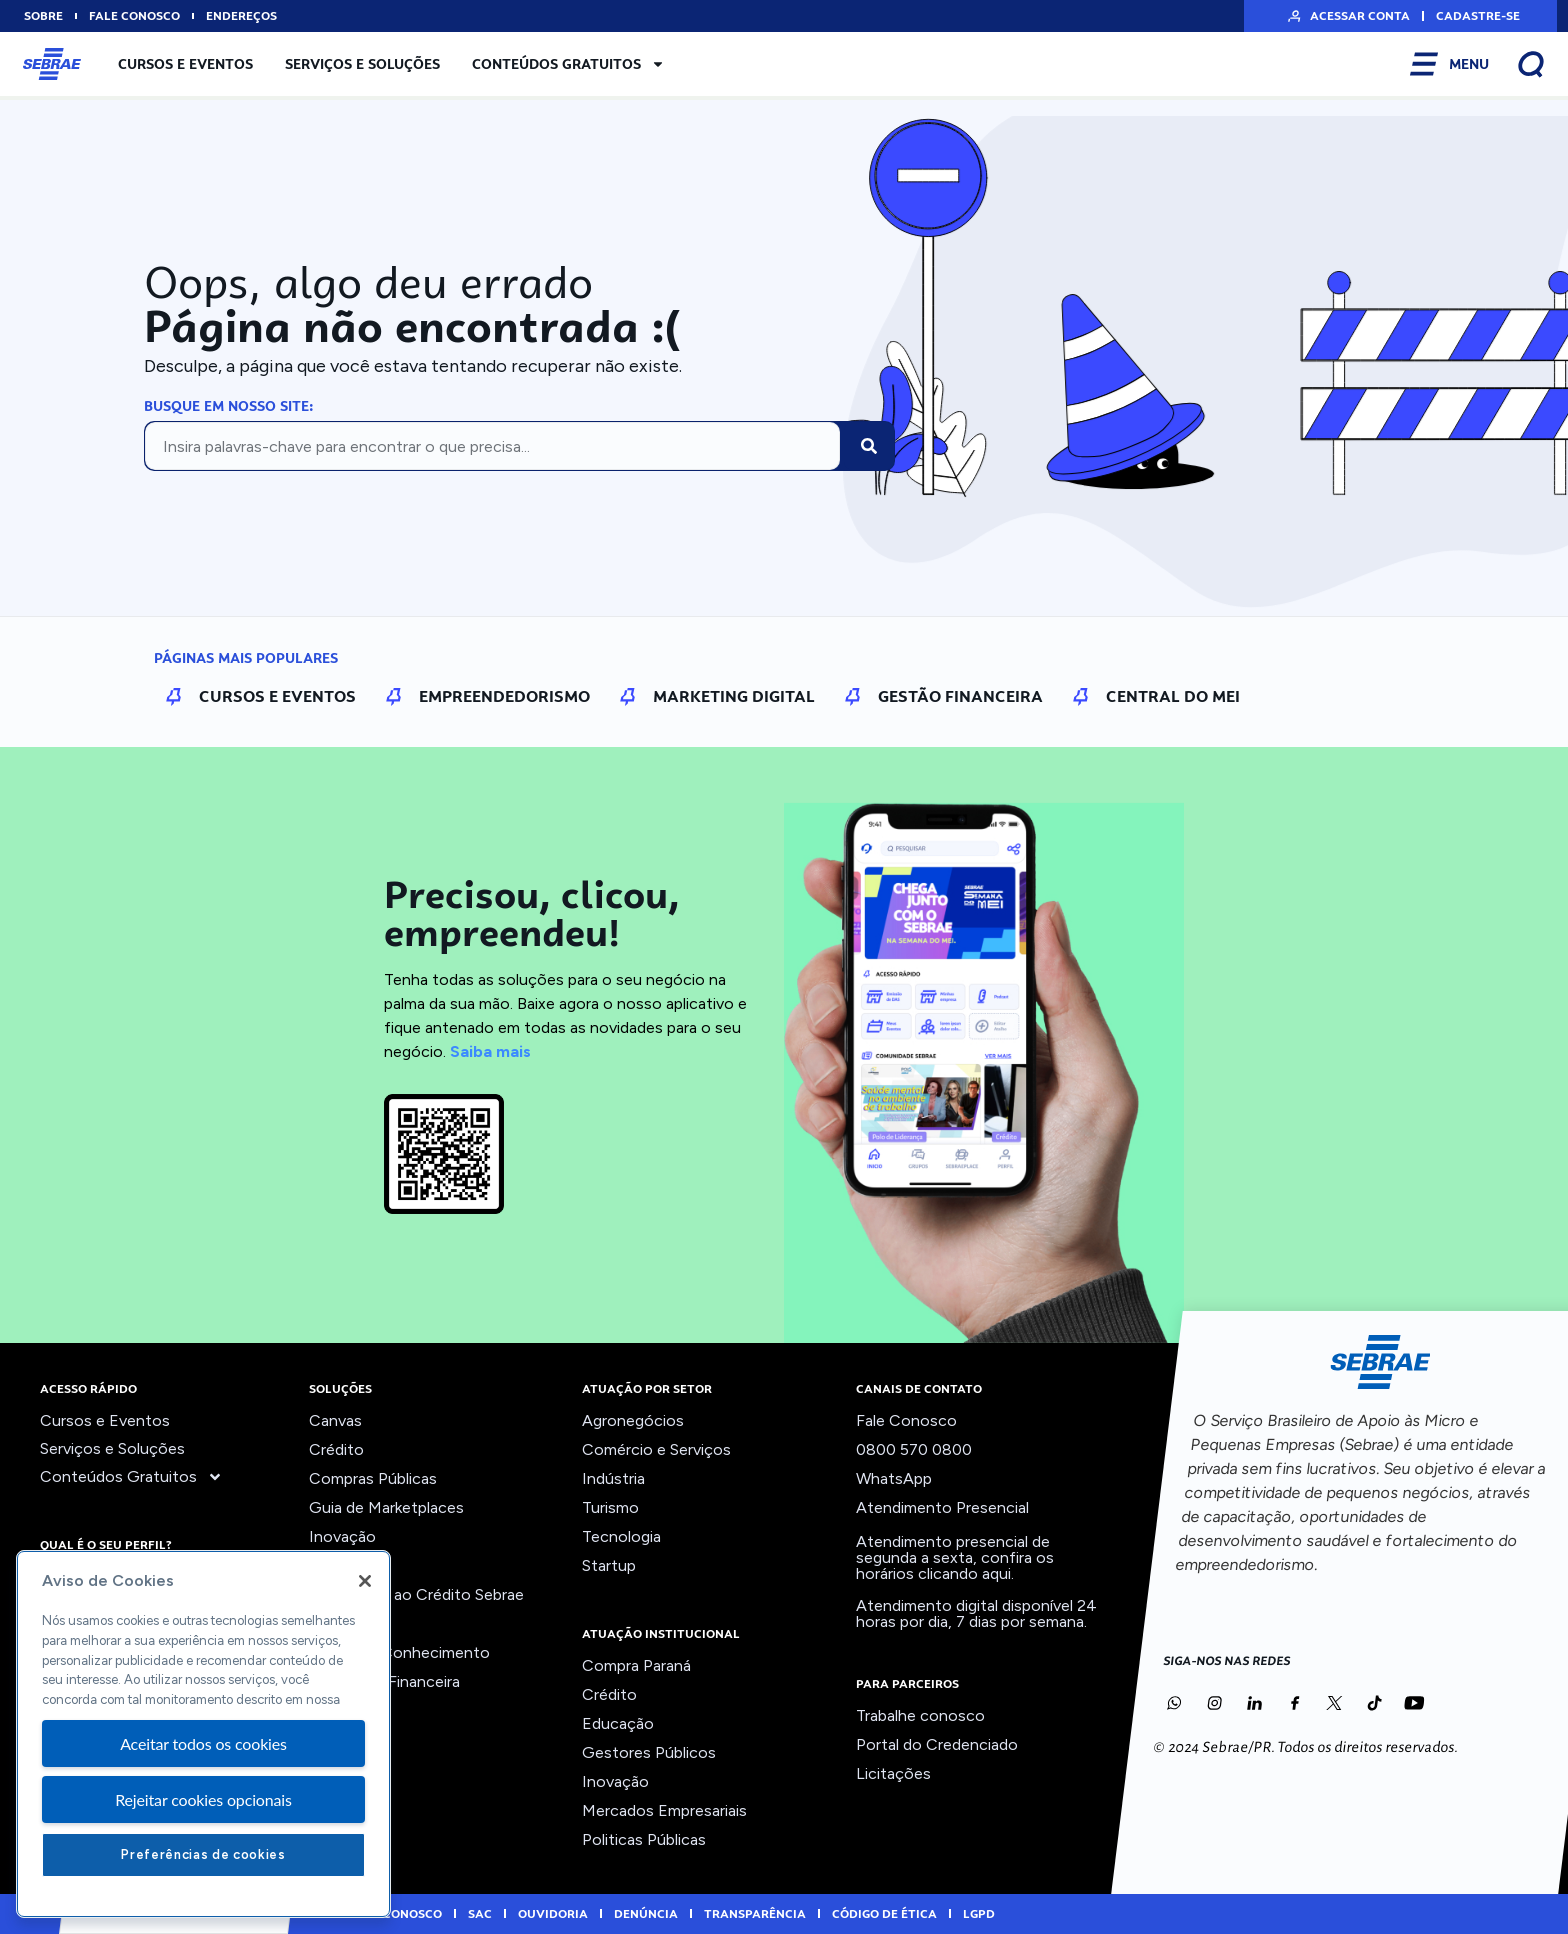 This screenshot has width=1568, height=1934. I want to click on Serviços e Soluções, so click(362, 64).